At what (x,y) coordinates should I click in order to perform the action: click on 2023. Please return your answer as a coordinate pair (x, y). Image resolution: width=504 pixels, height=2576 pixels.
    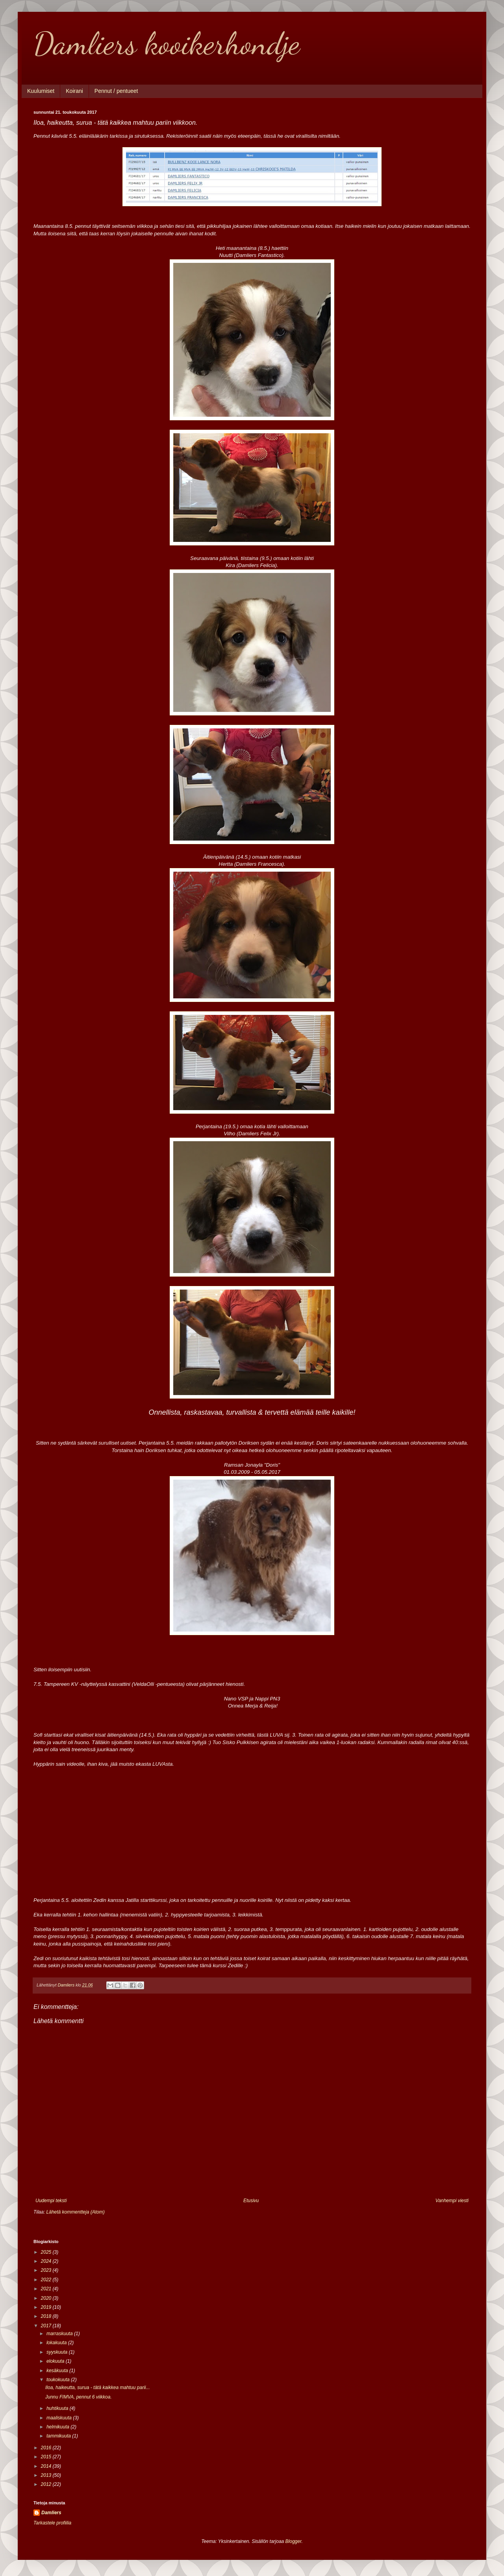
    Looking at the image, I should click on (47, 2270).